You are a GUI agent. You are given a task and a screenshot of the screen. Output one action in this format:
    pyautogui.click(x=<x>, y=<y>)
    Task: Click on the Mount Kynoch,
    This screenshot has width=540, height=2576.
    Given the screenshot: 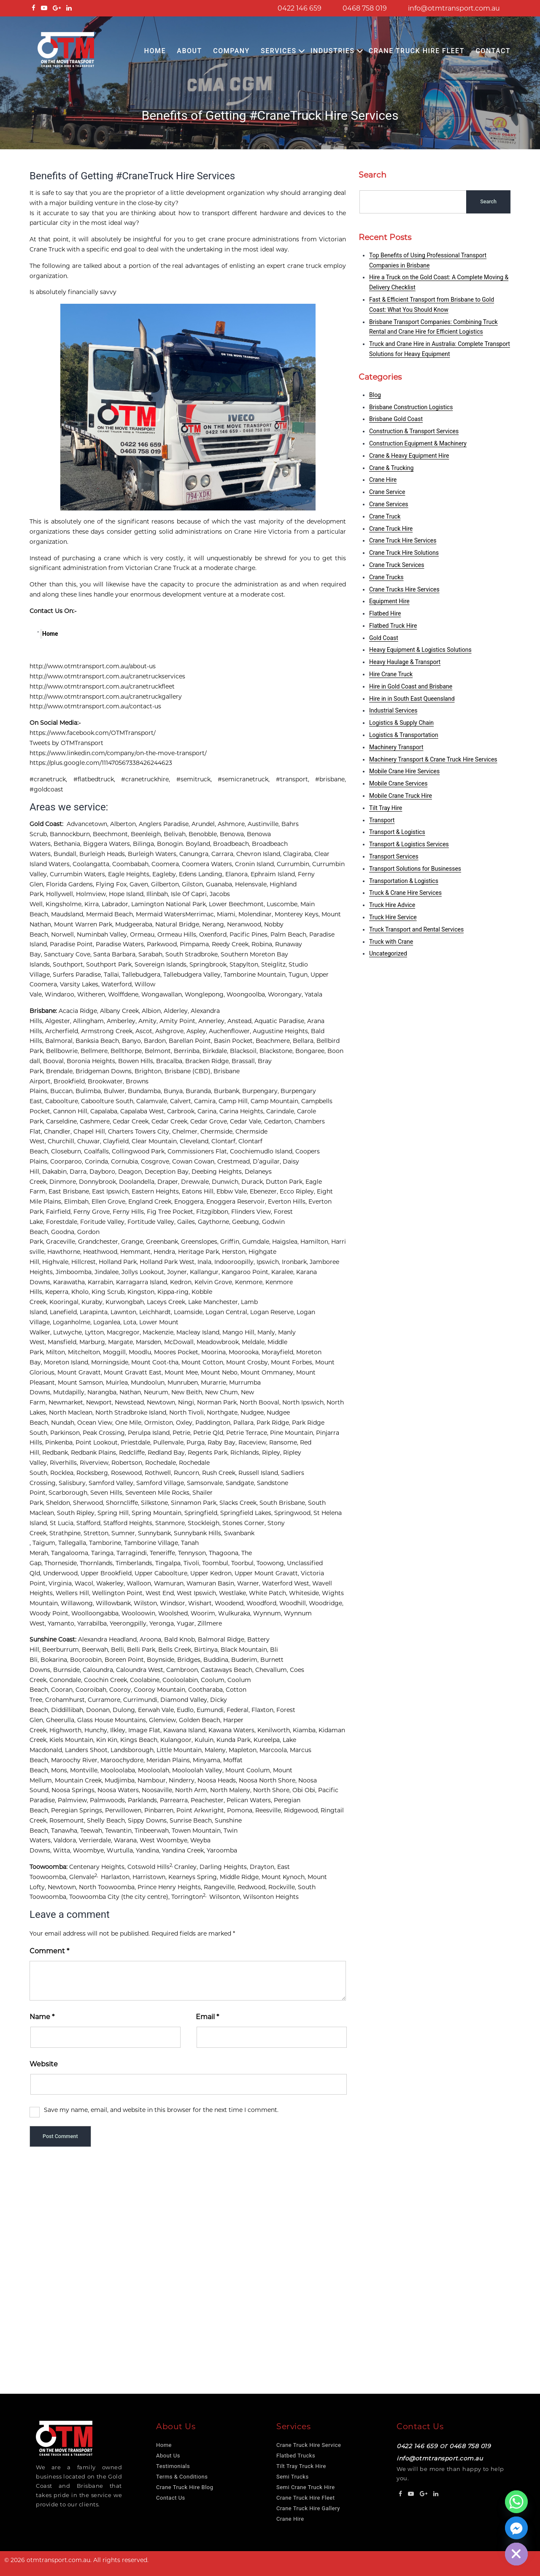 What is the action you would take?
    pyautogui.click(x=285, y=1877)
    